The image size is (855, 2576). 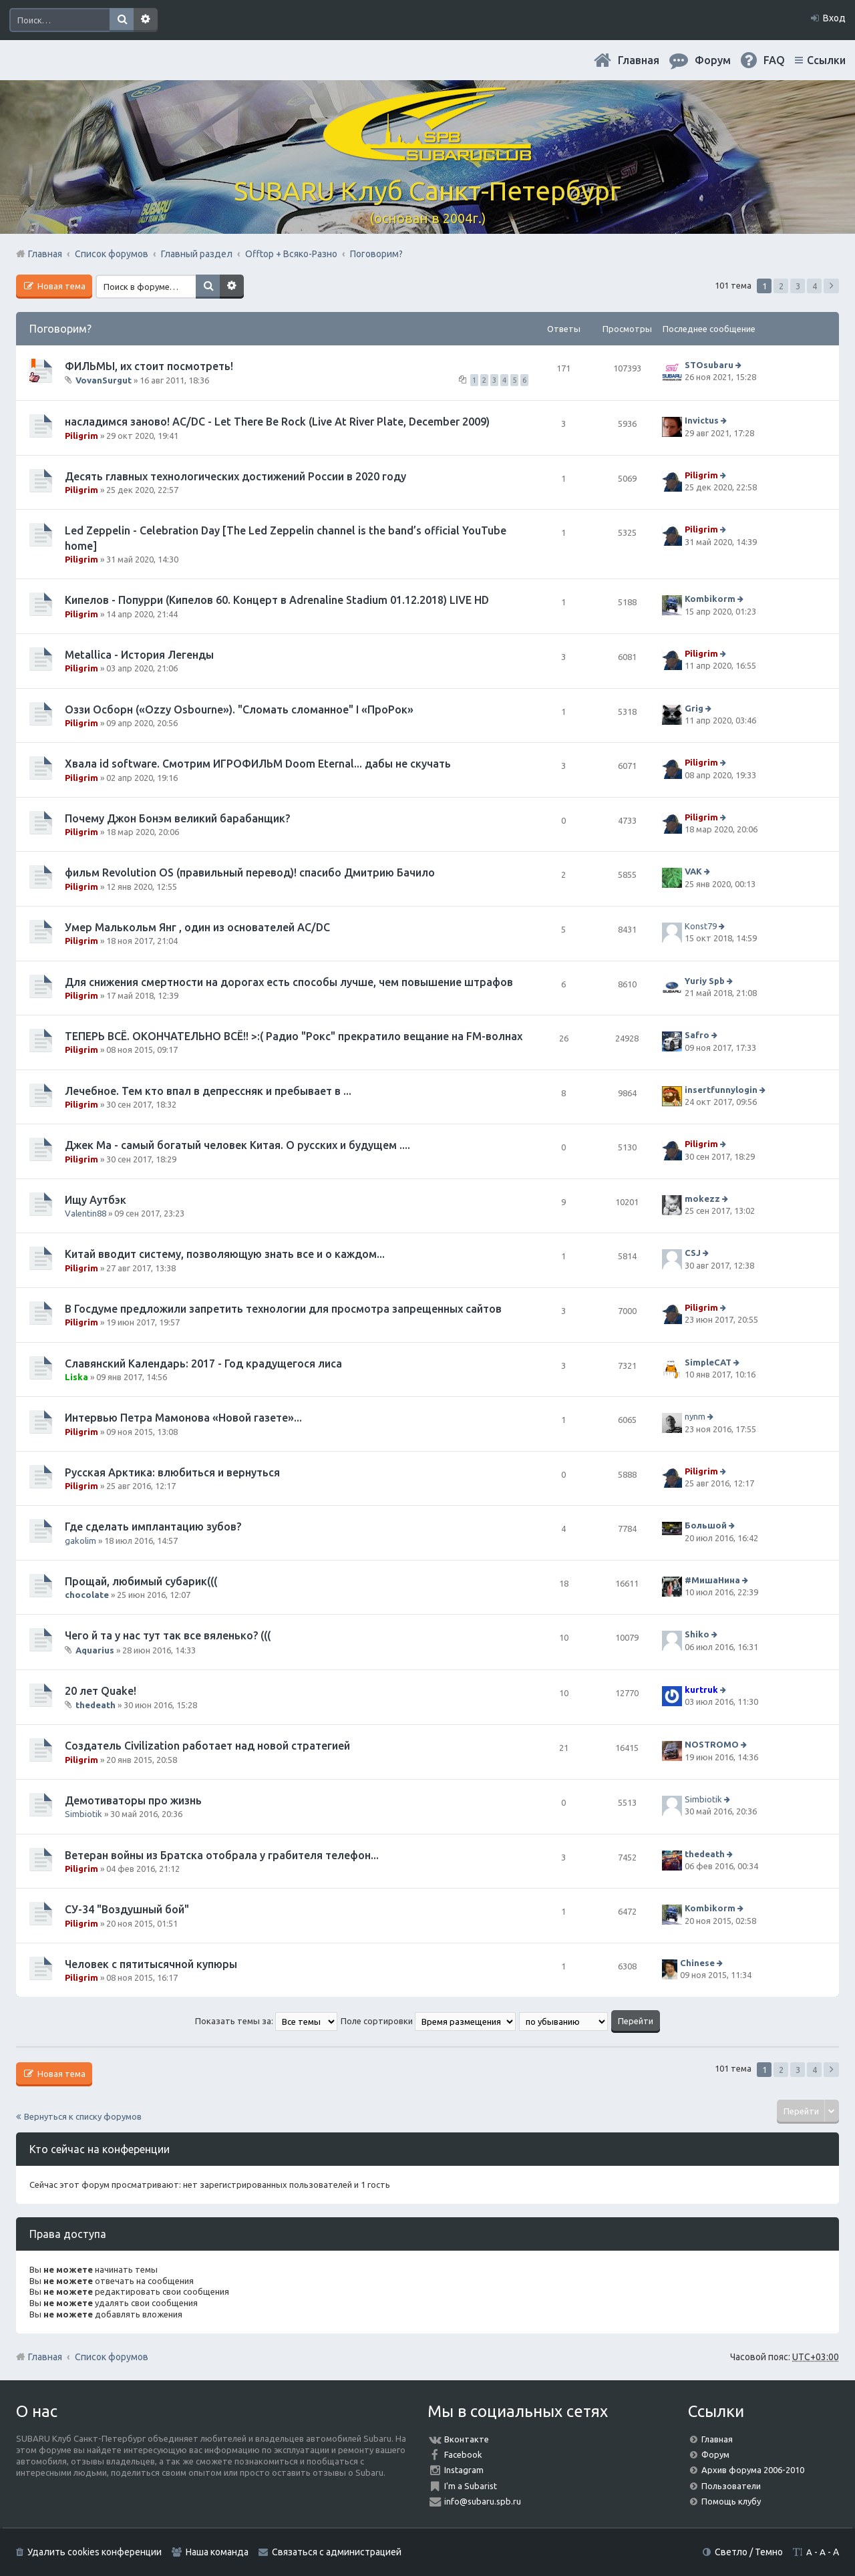 I want to click on Человек с пятитысячной купюры, so click(x=151, y=1964).